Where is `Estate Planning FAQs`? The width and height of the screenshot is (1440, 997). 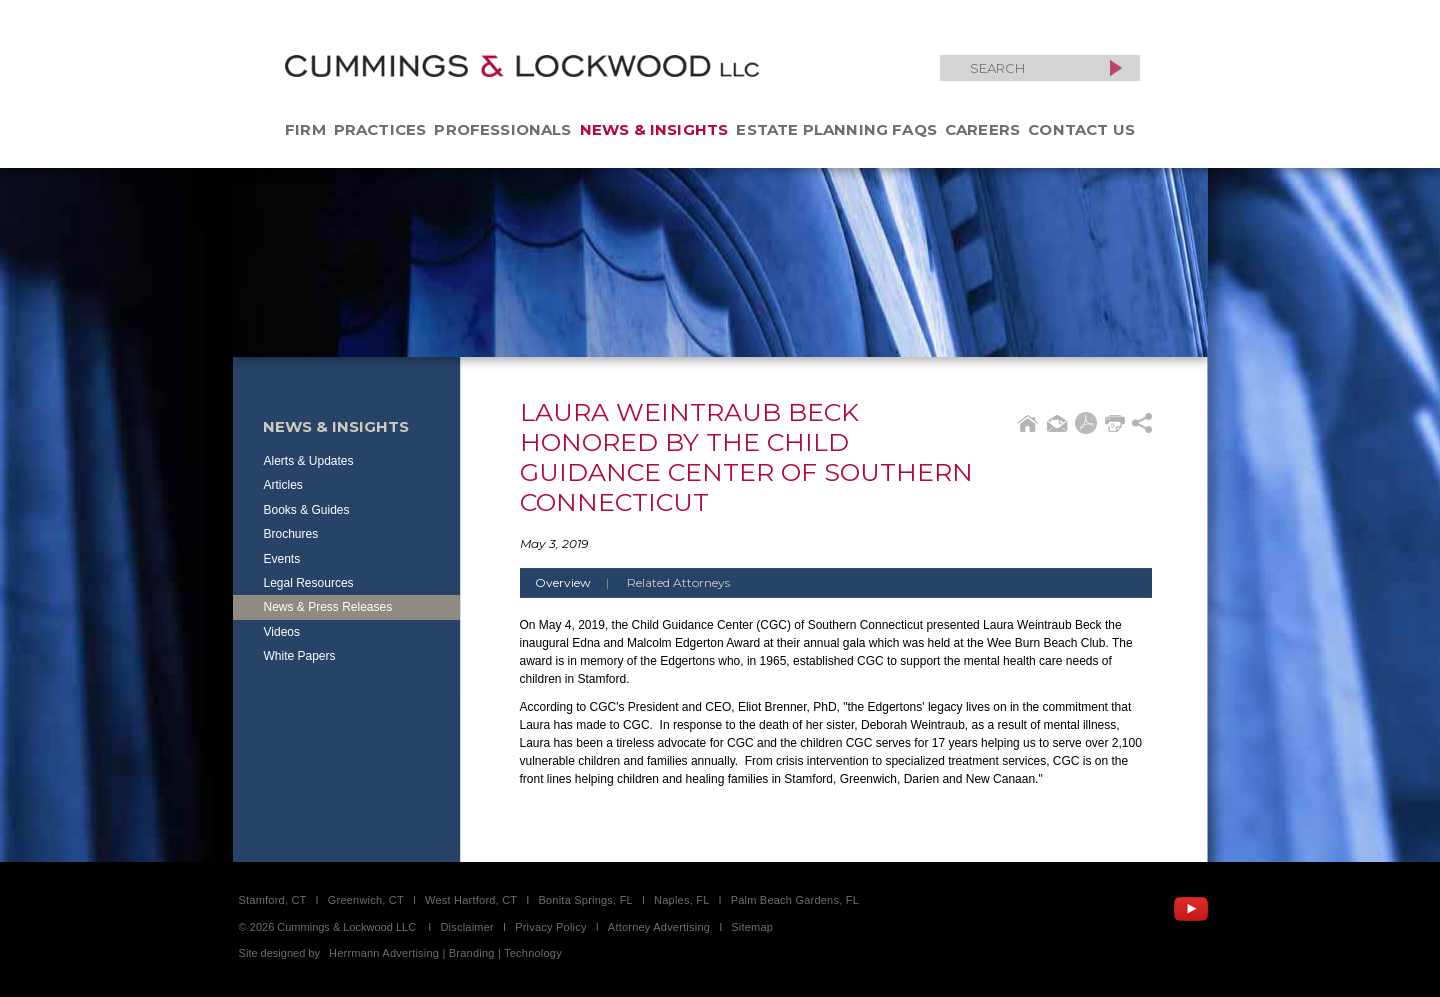 Estate Planning FAQs is located at coordinates (836, 129).